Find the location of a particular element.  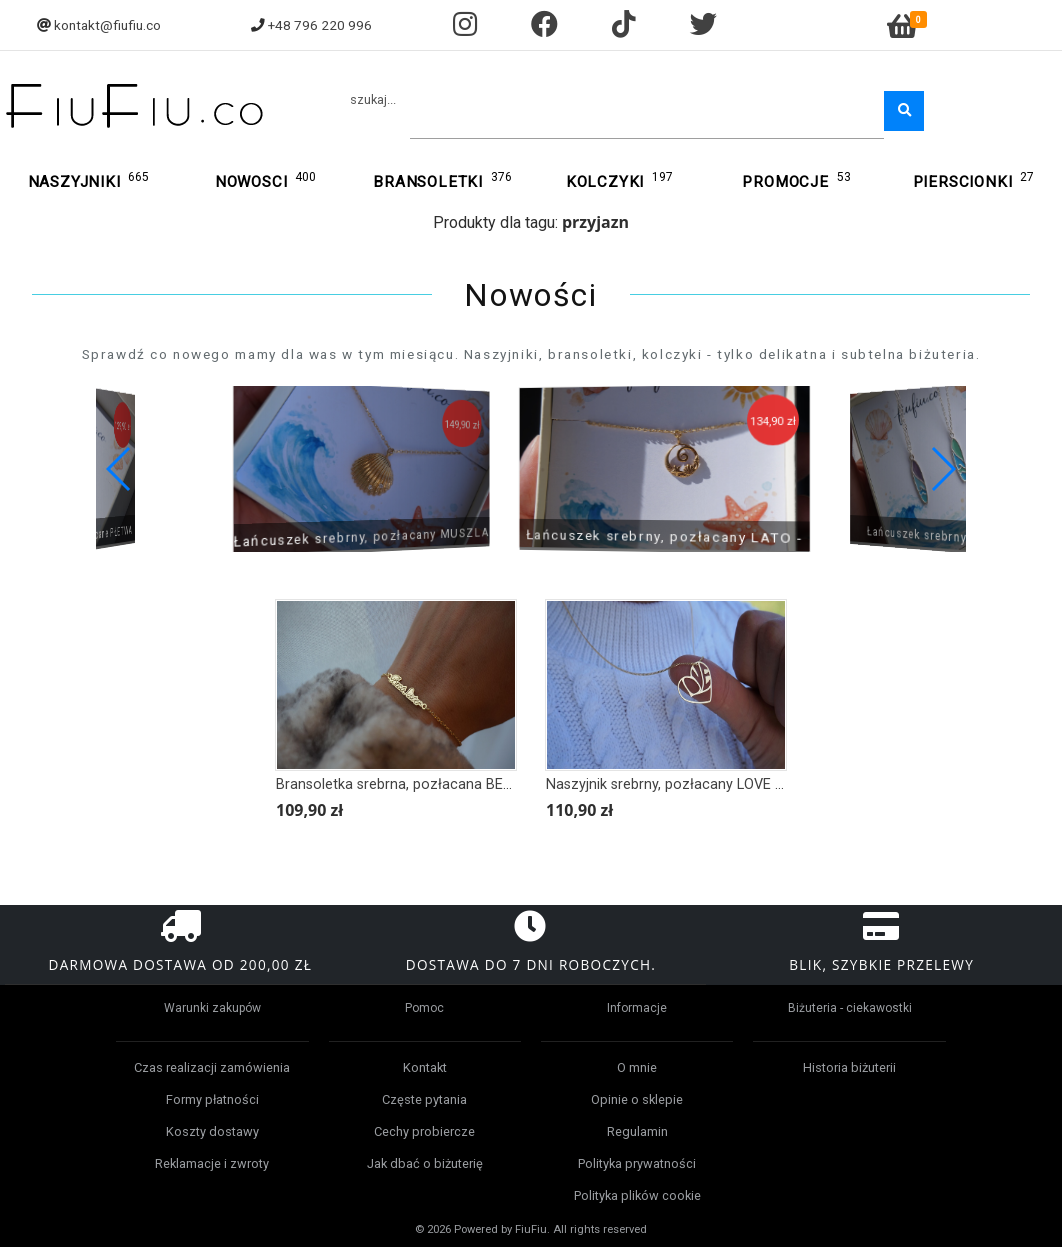

Koszty dostawy is located at coordinates (212, 1131).